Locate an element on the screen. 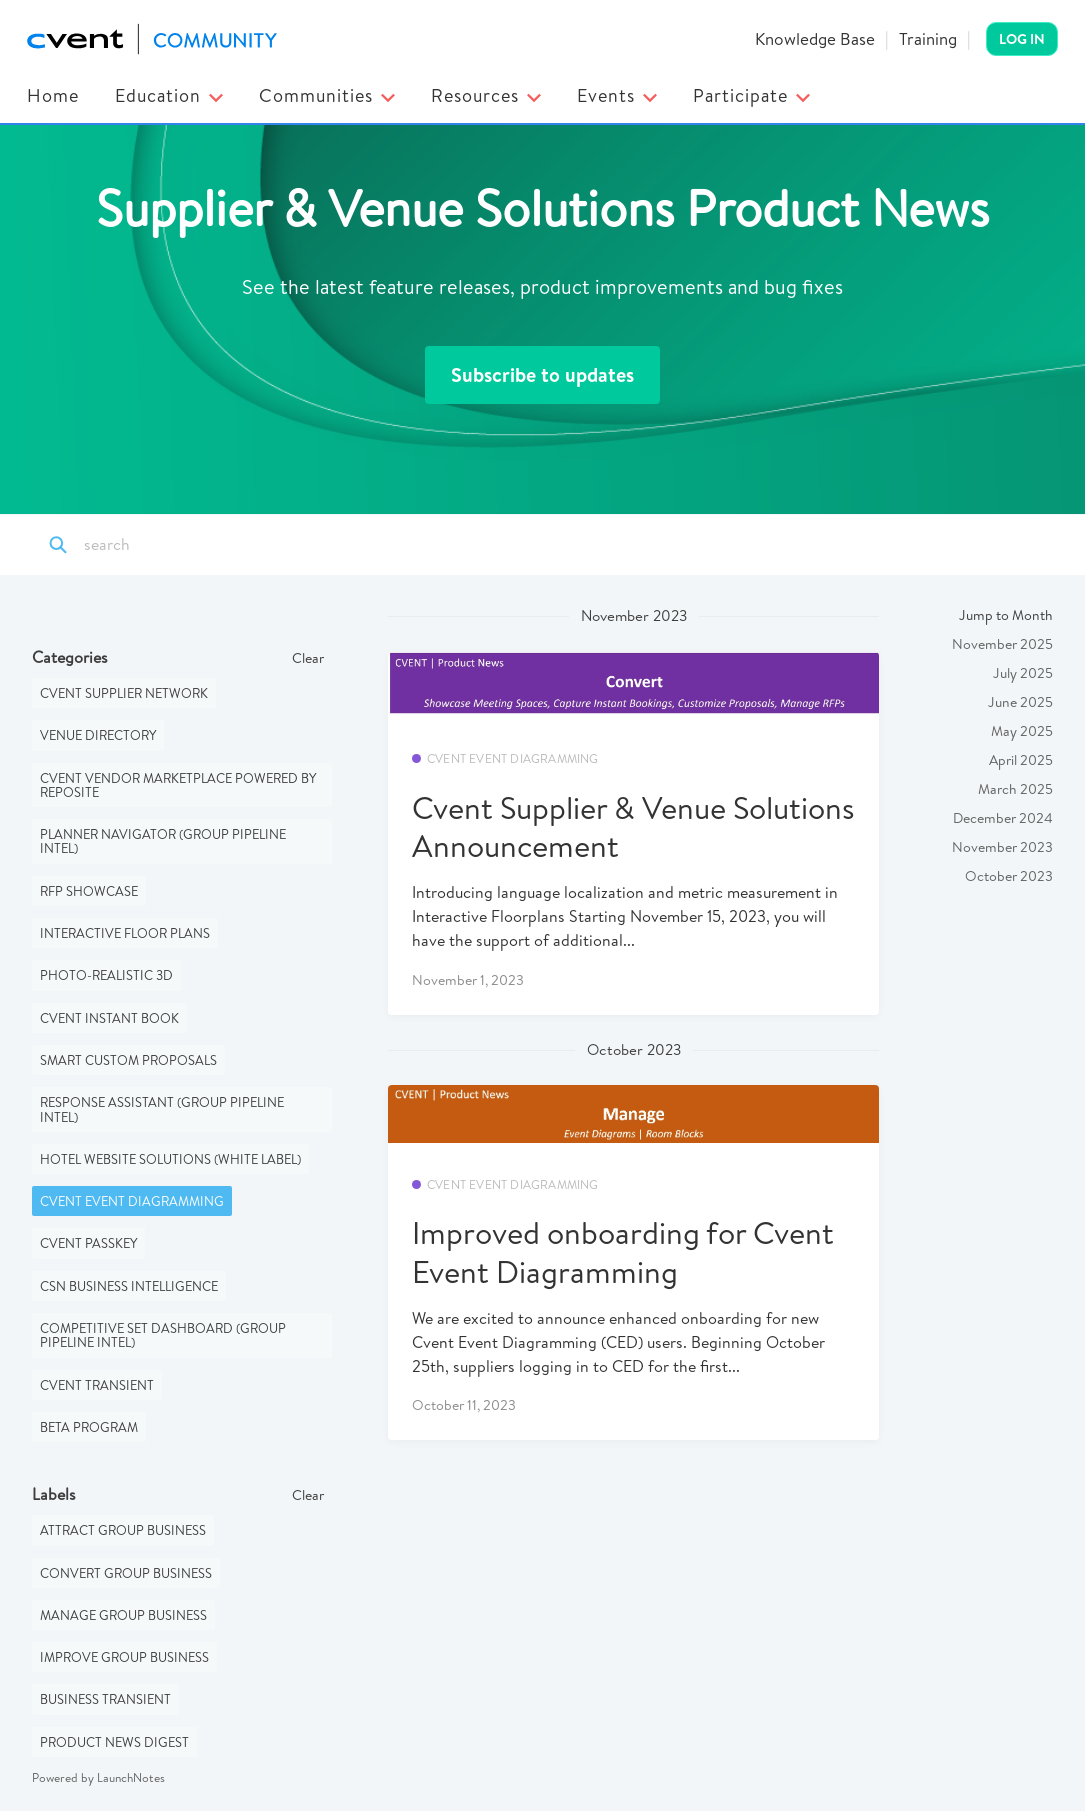 The width and height of the screenshot is (1085, 1811). Participate is located at coordinates (751, 95).